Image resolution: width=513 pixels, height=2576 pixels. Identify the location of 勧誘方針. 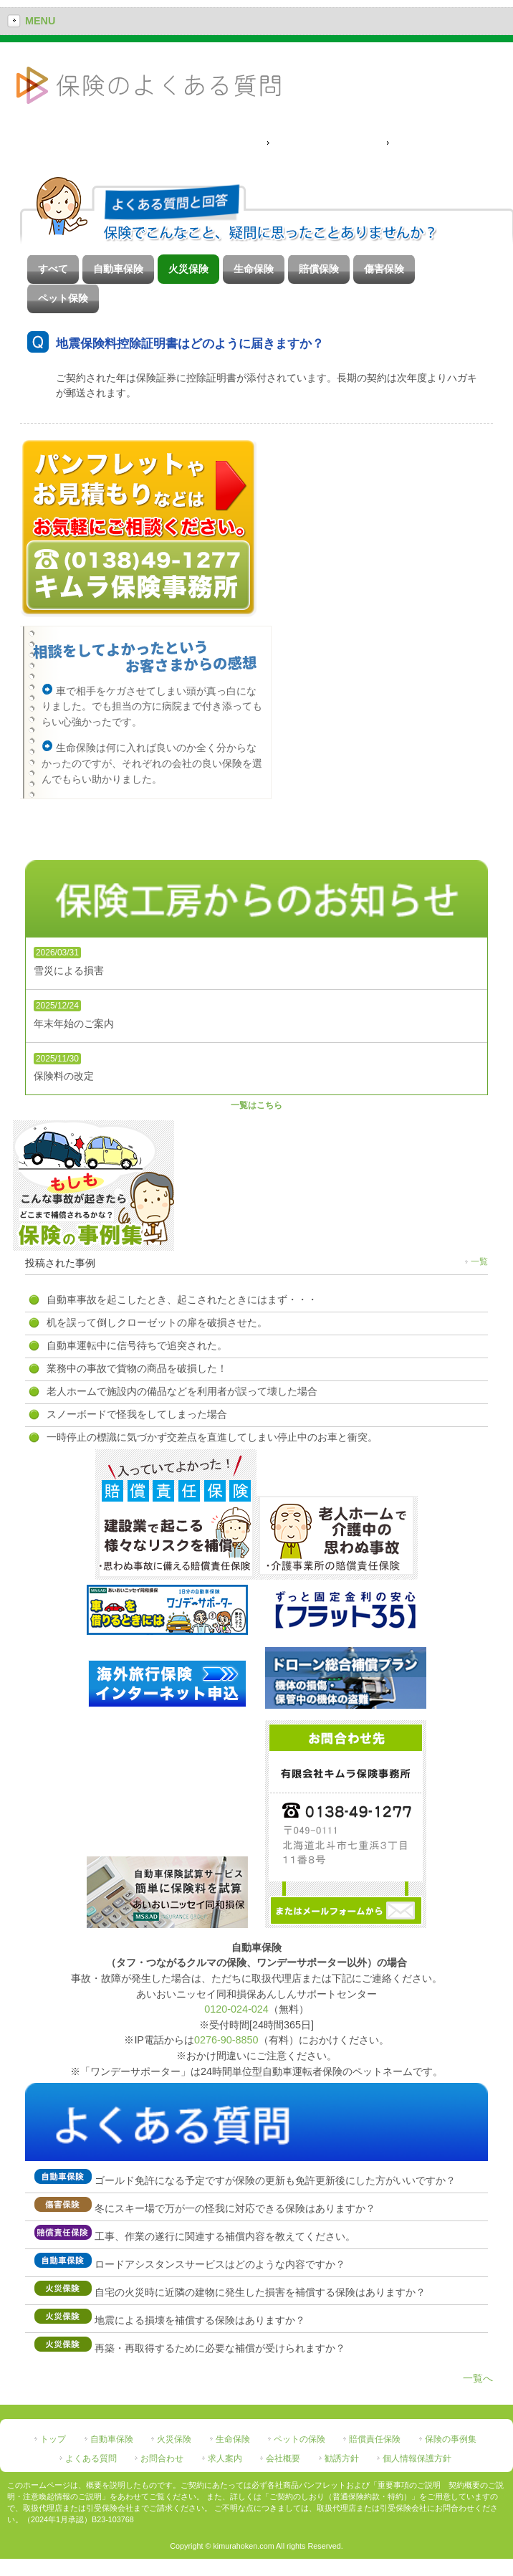
(342, 2458).